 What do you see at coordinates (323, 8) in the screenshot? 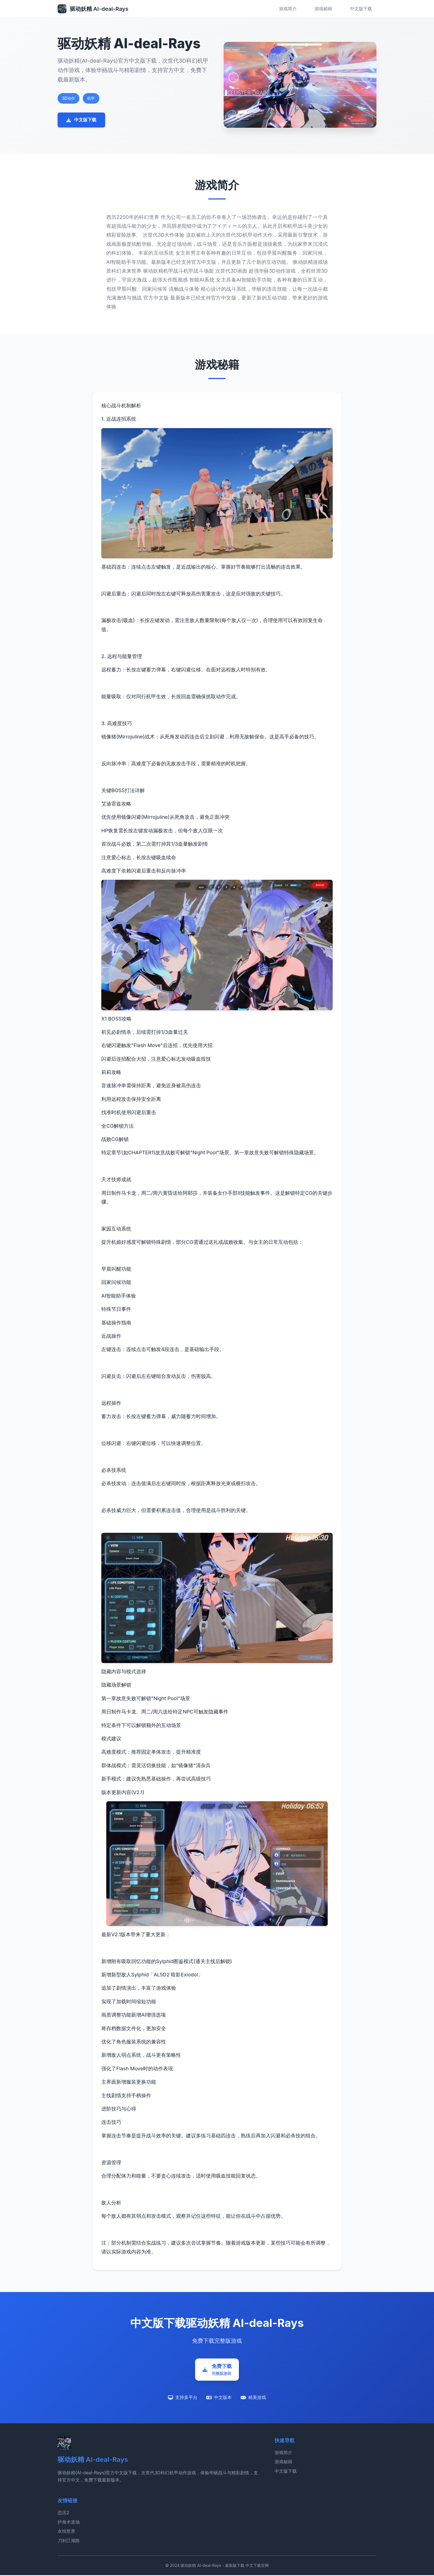
I see `游戏秘籍` at bounding box center [323, 8].